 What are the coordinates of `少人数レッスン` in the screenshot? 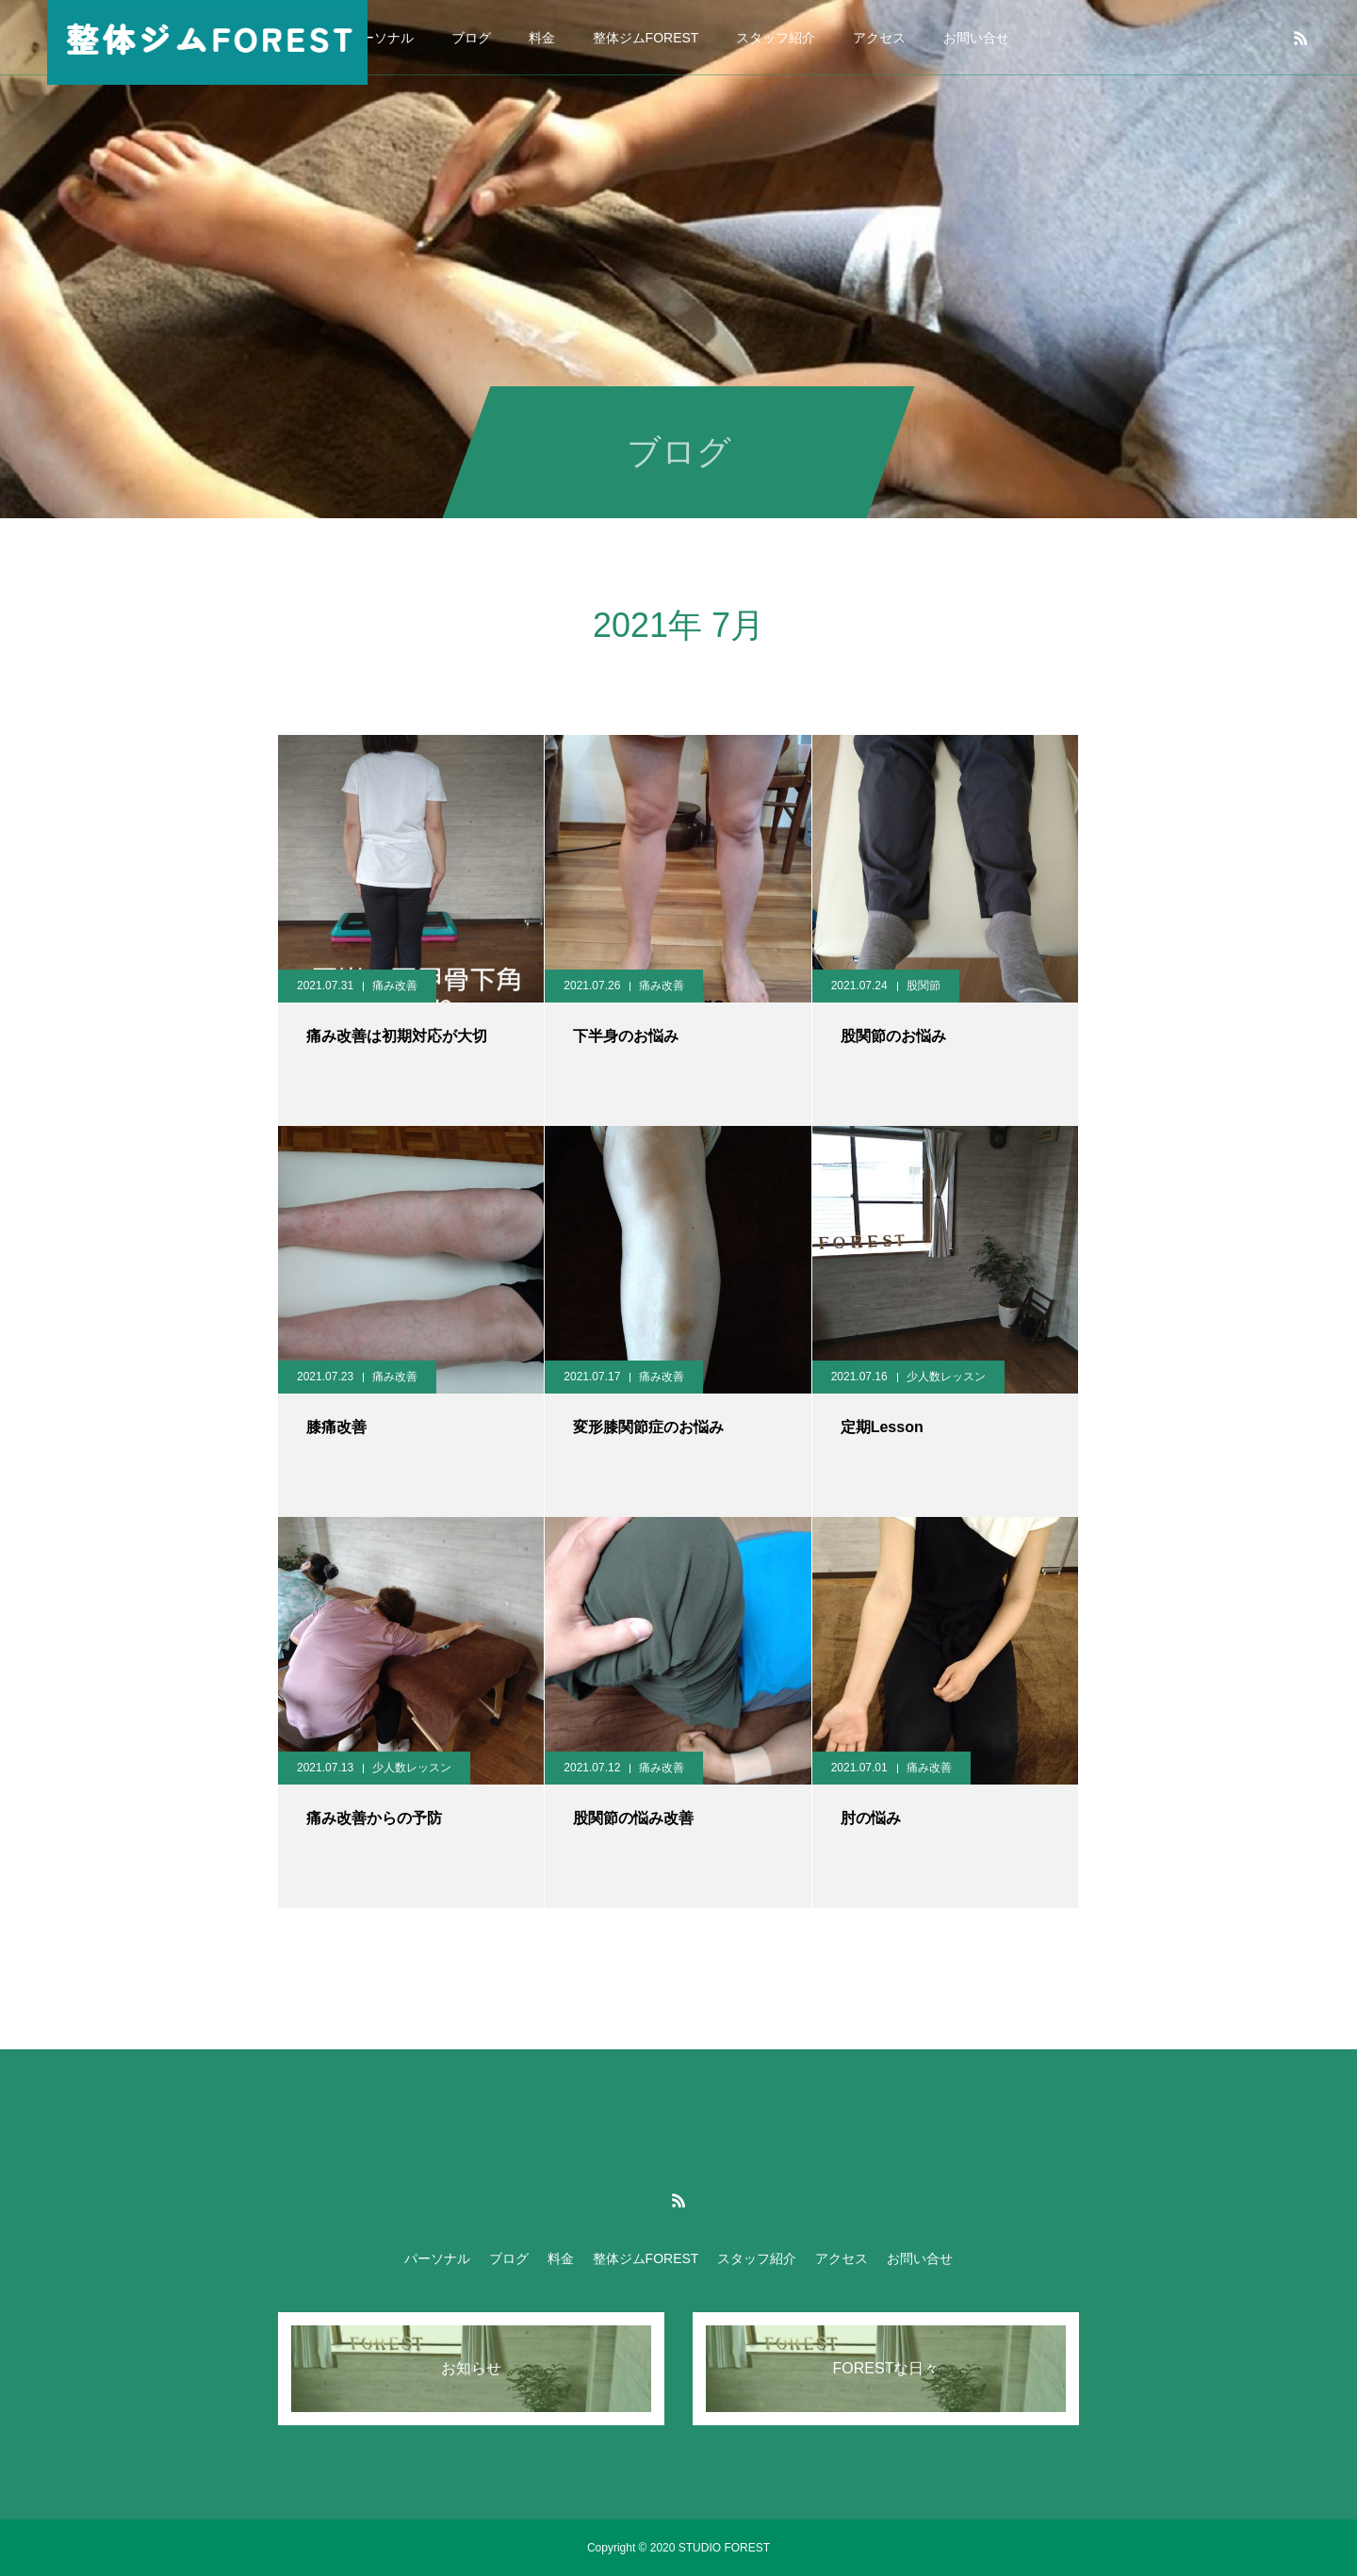 It's located at (946, 1376).